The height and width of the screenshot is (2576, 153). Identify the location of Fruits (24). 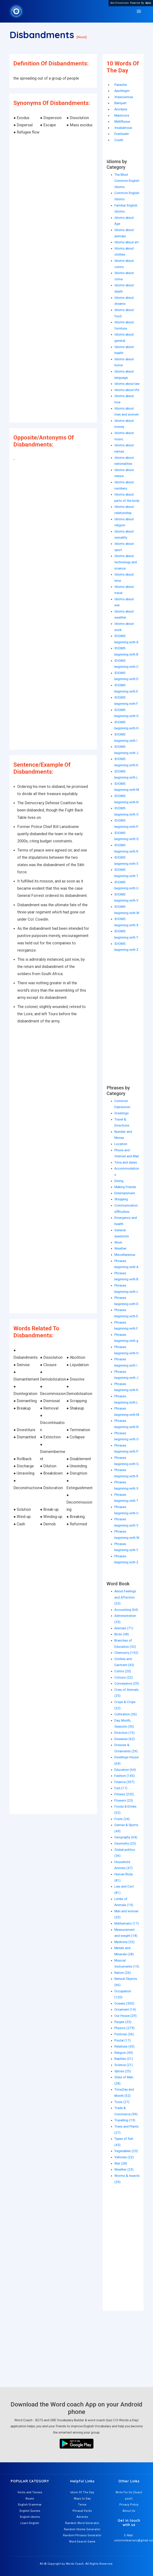
(122, 1819).